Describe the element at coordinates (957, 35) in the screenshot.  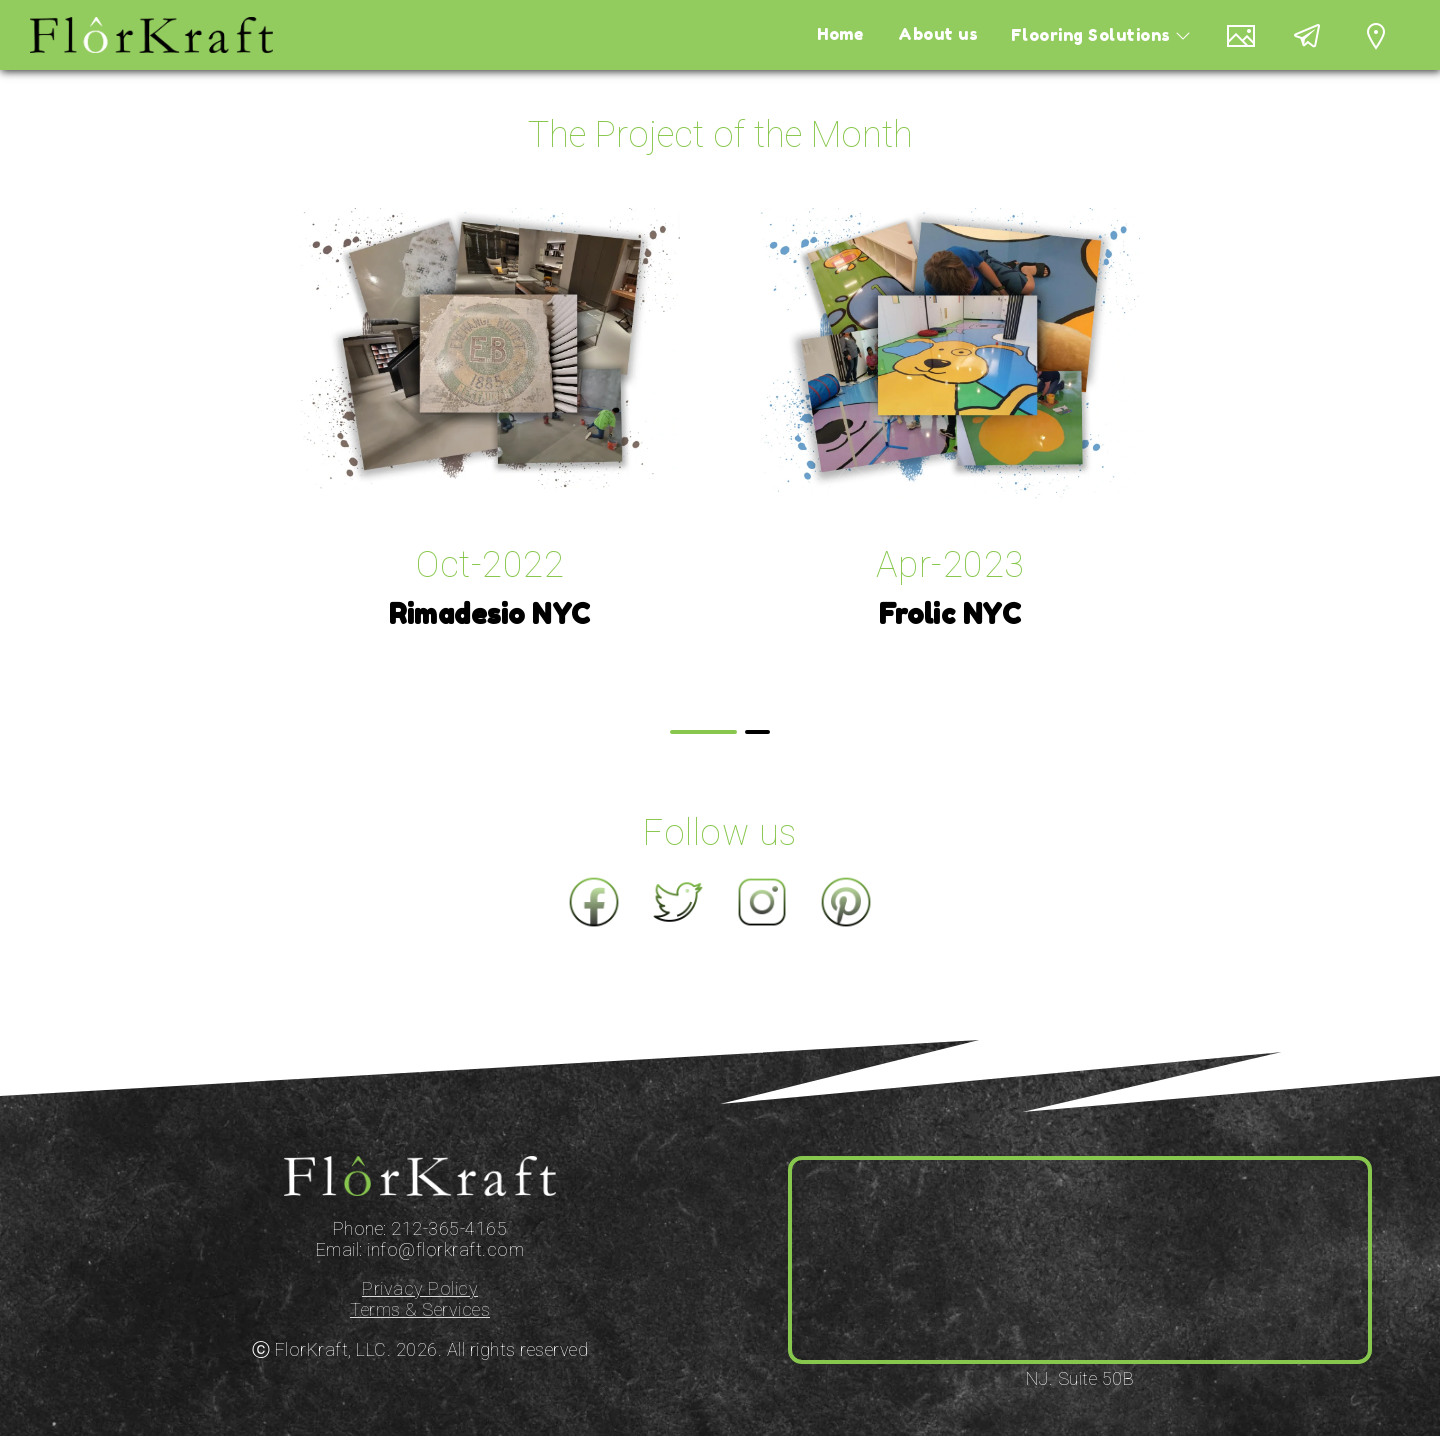
I see `About us` at that location.